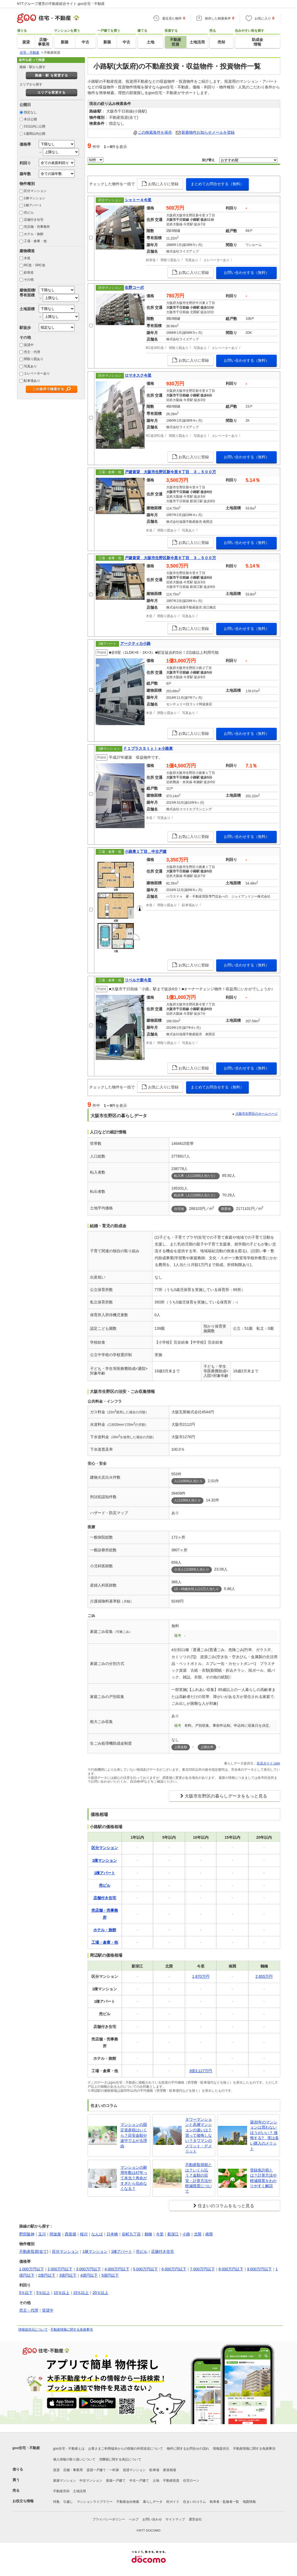 The height and width of the screenshot is (2576, 297). I want to click on 駅徒歩, so click(25, 327).